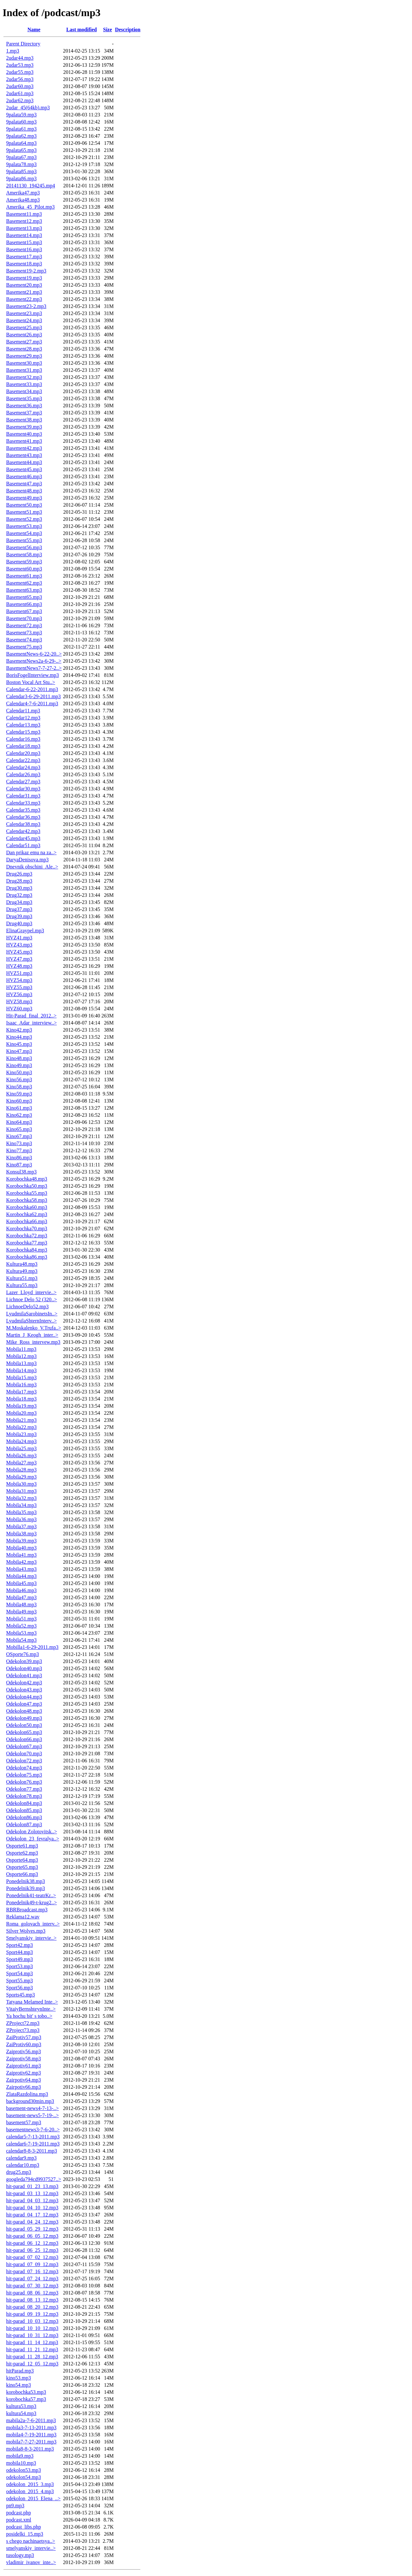  What do you see at coordinates (21, 1505) in the screenshot?
I see `Mobila34.mp3` at bounding box center [21, 1505].